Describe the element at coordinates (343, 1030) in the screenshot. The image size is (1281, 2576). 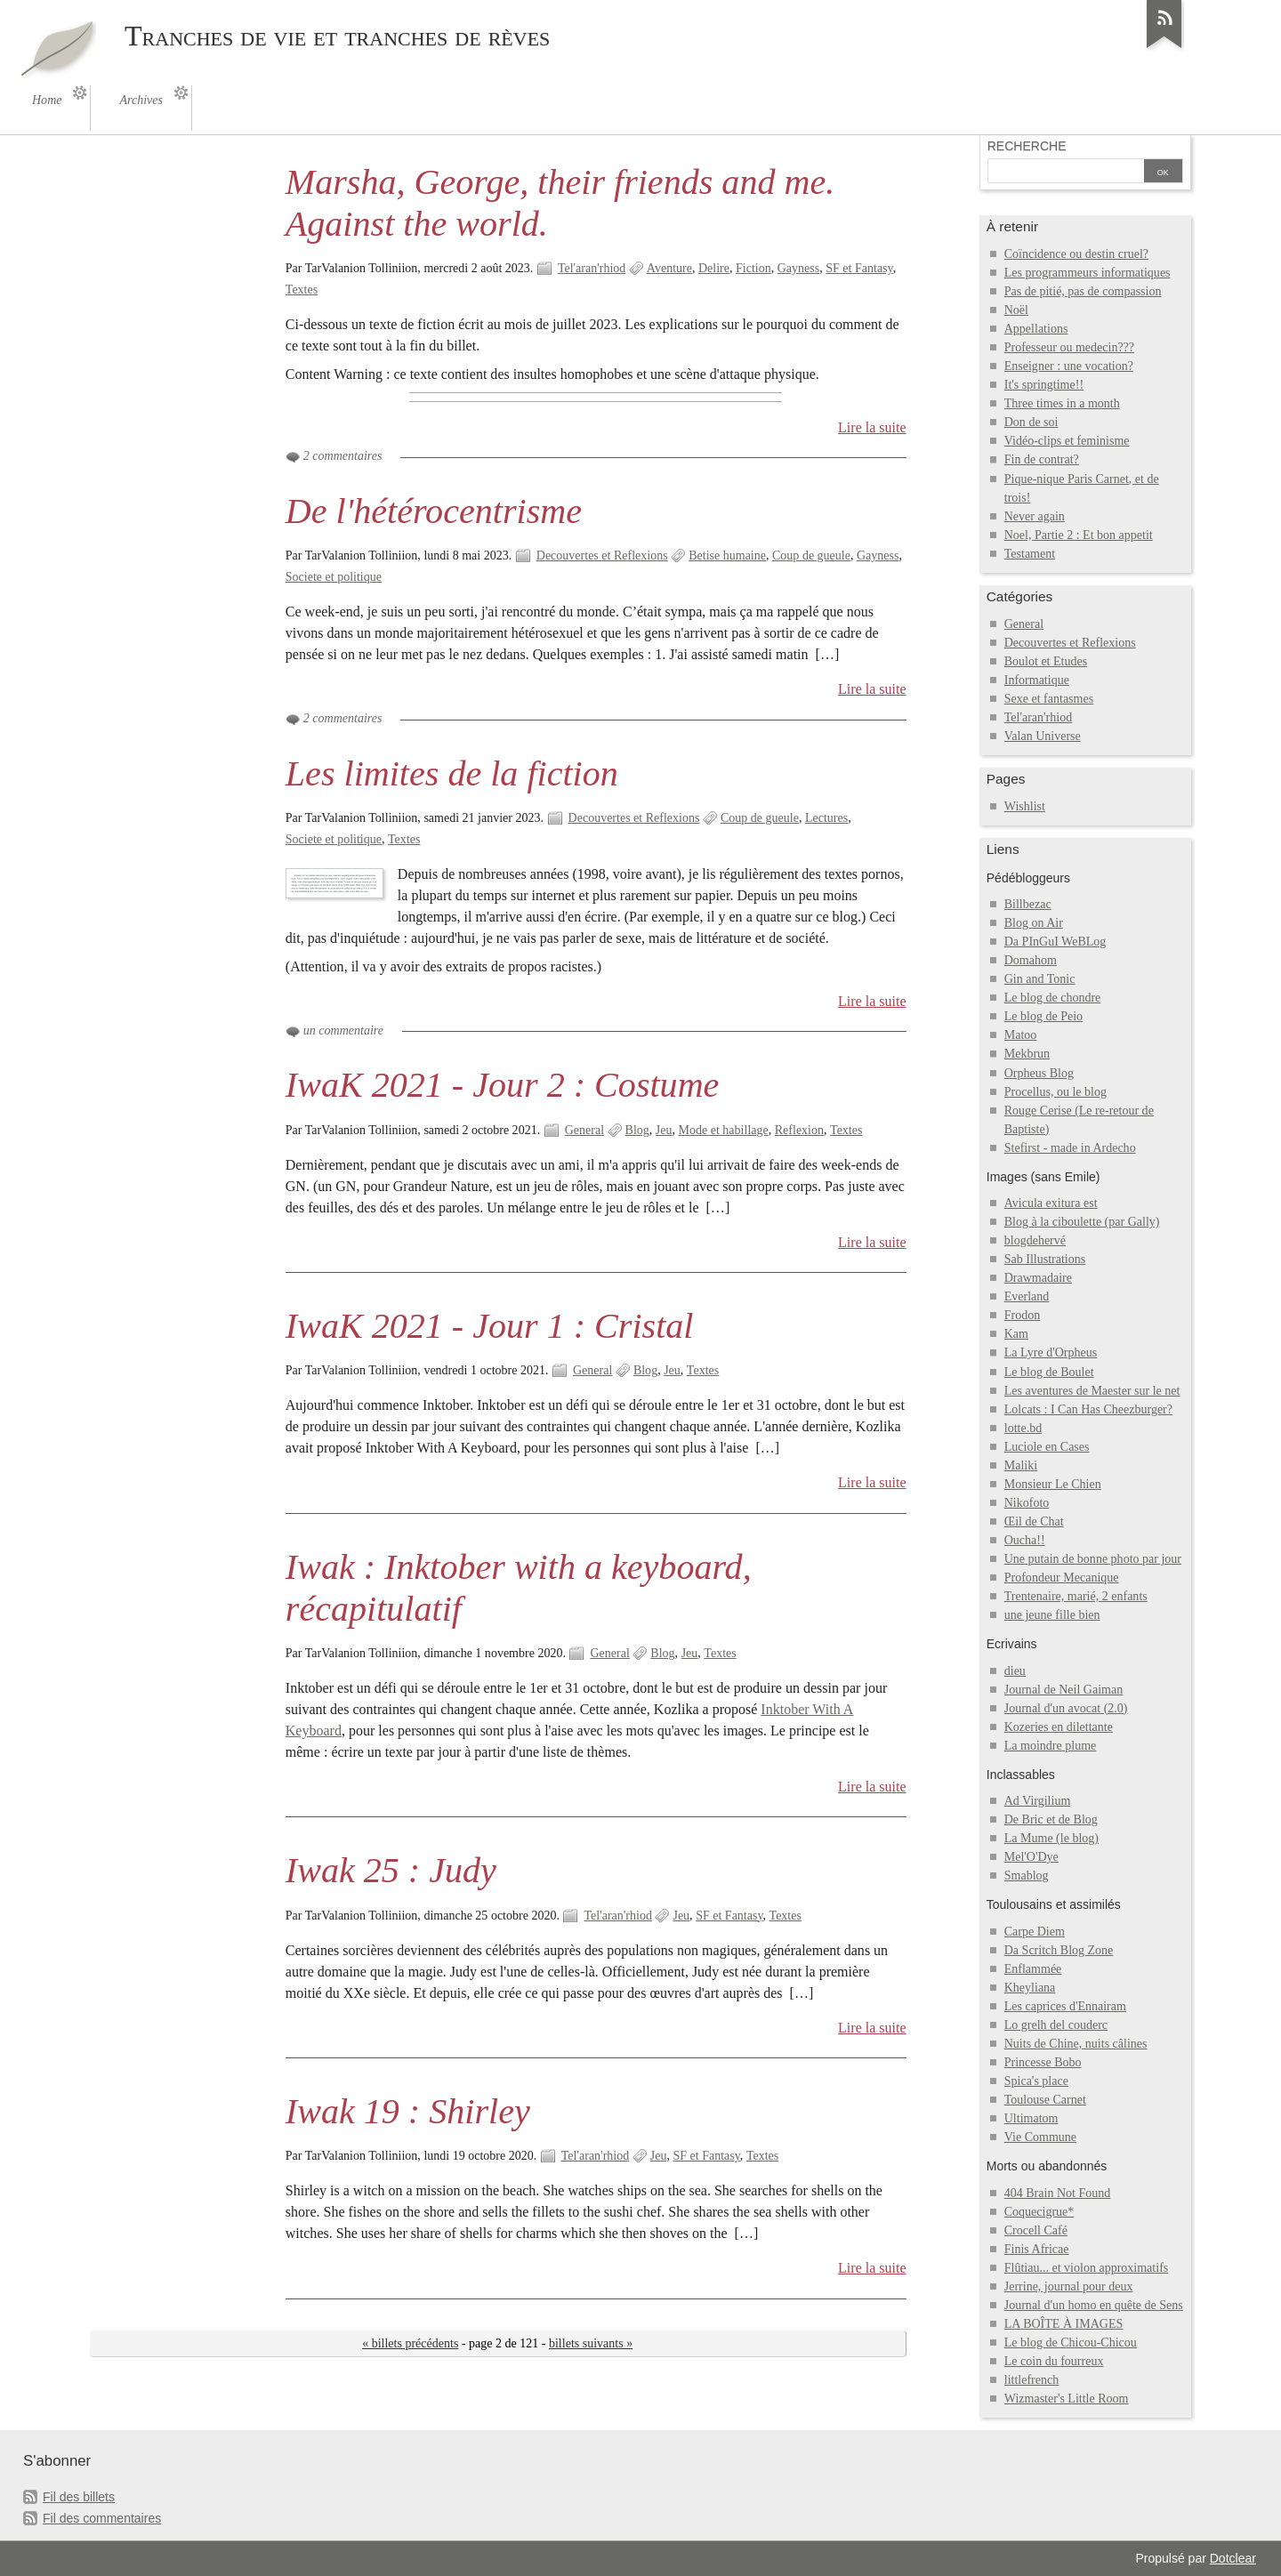
I see `un commentaire` at that location.